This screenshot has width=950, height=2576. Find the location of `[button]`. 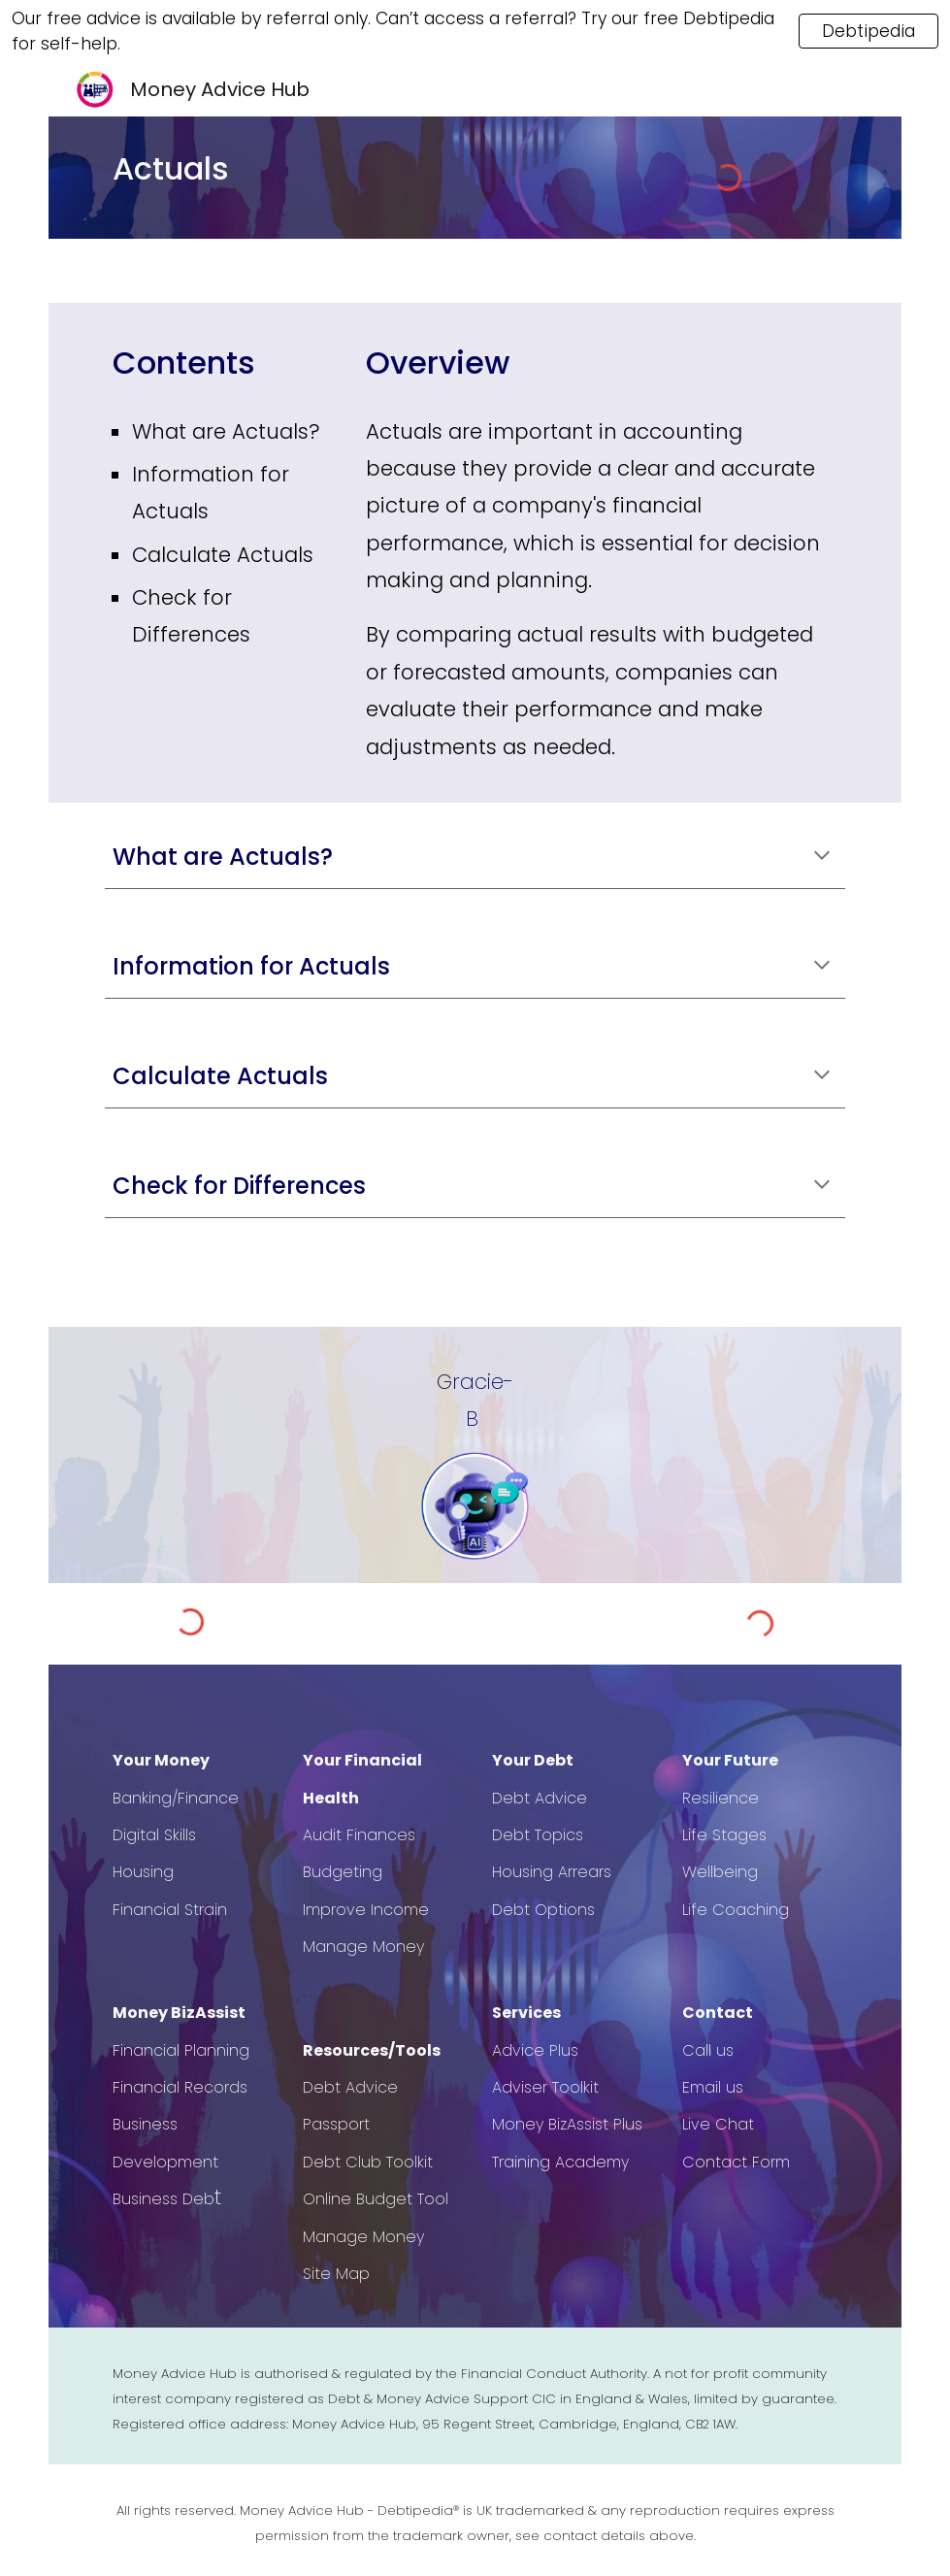

[button] is located at coordinates (822, 857).